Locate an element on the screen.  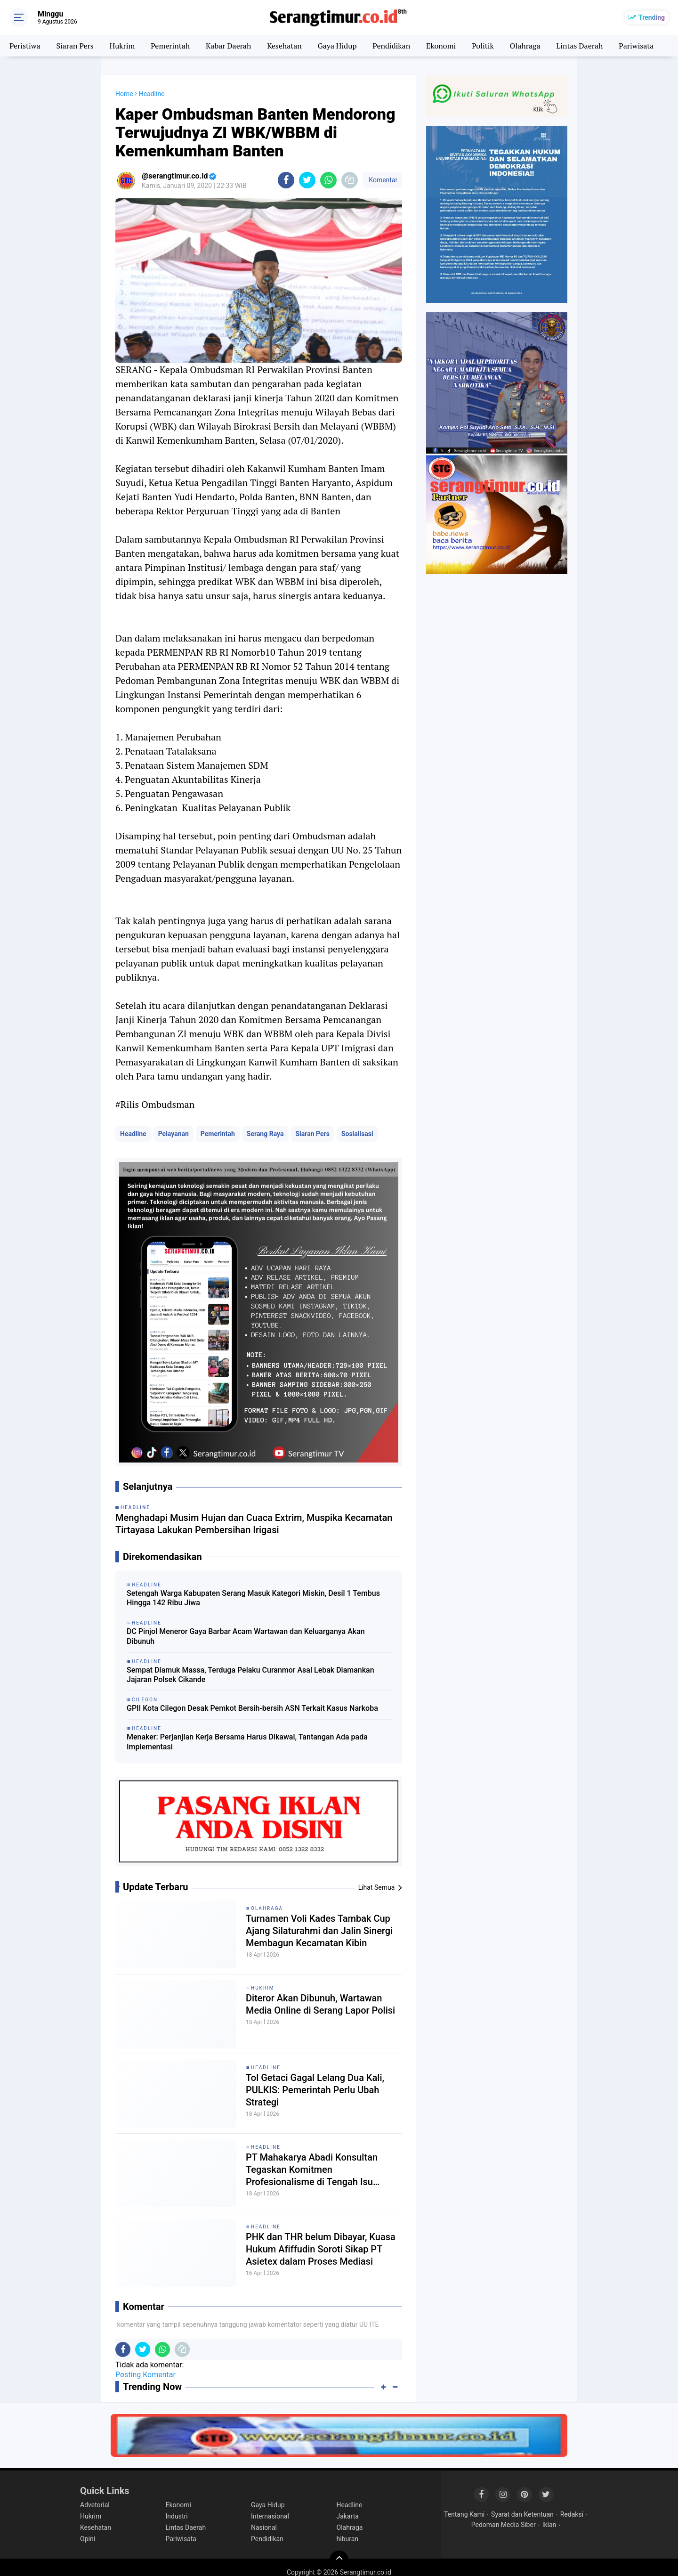
PHK dan THR belum Dibayar, Kuasa Hukum Afiffudin Soroti Sikap PT Asietex dalam Proses Mediasi is located at coordinates (321, 2249).